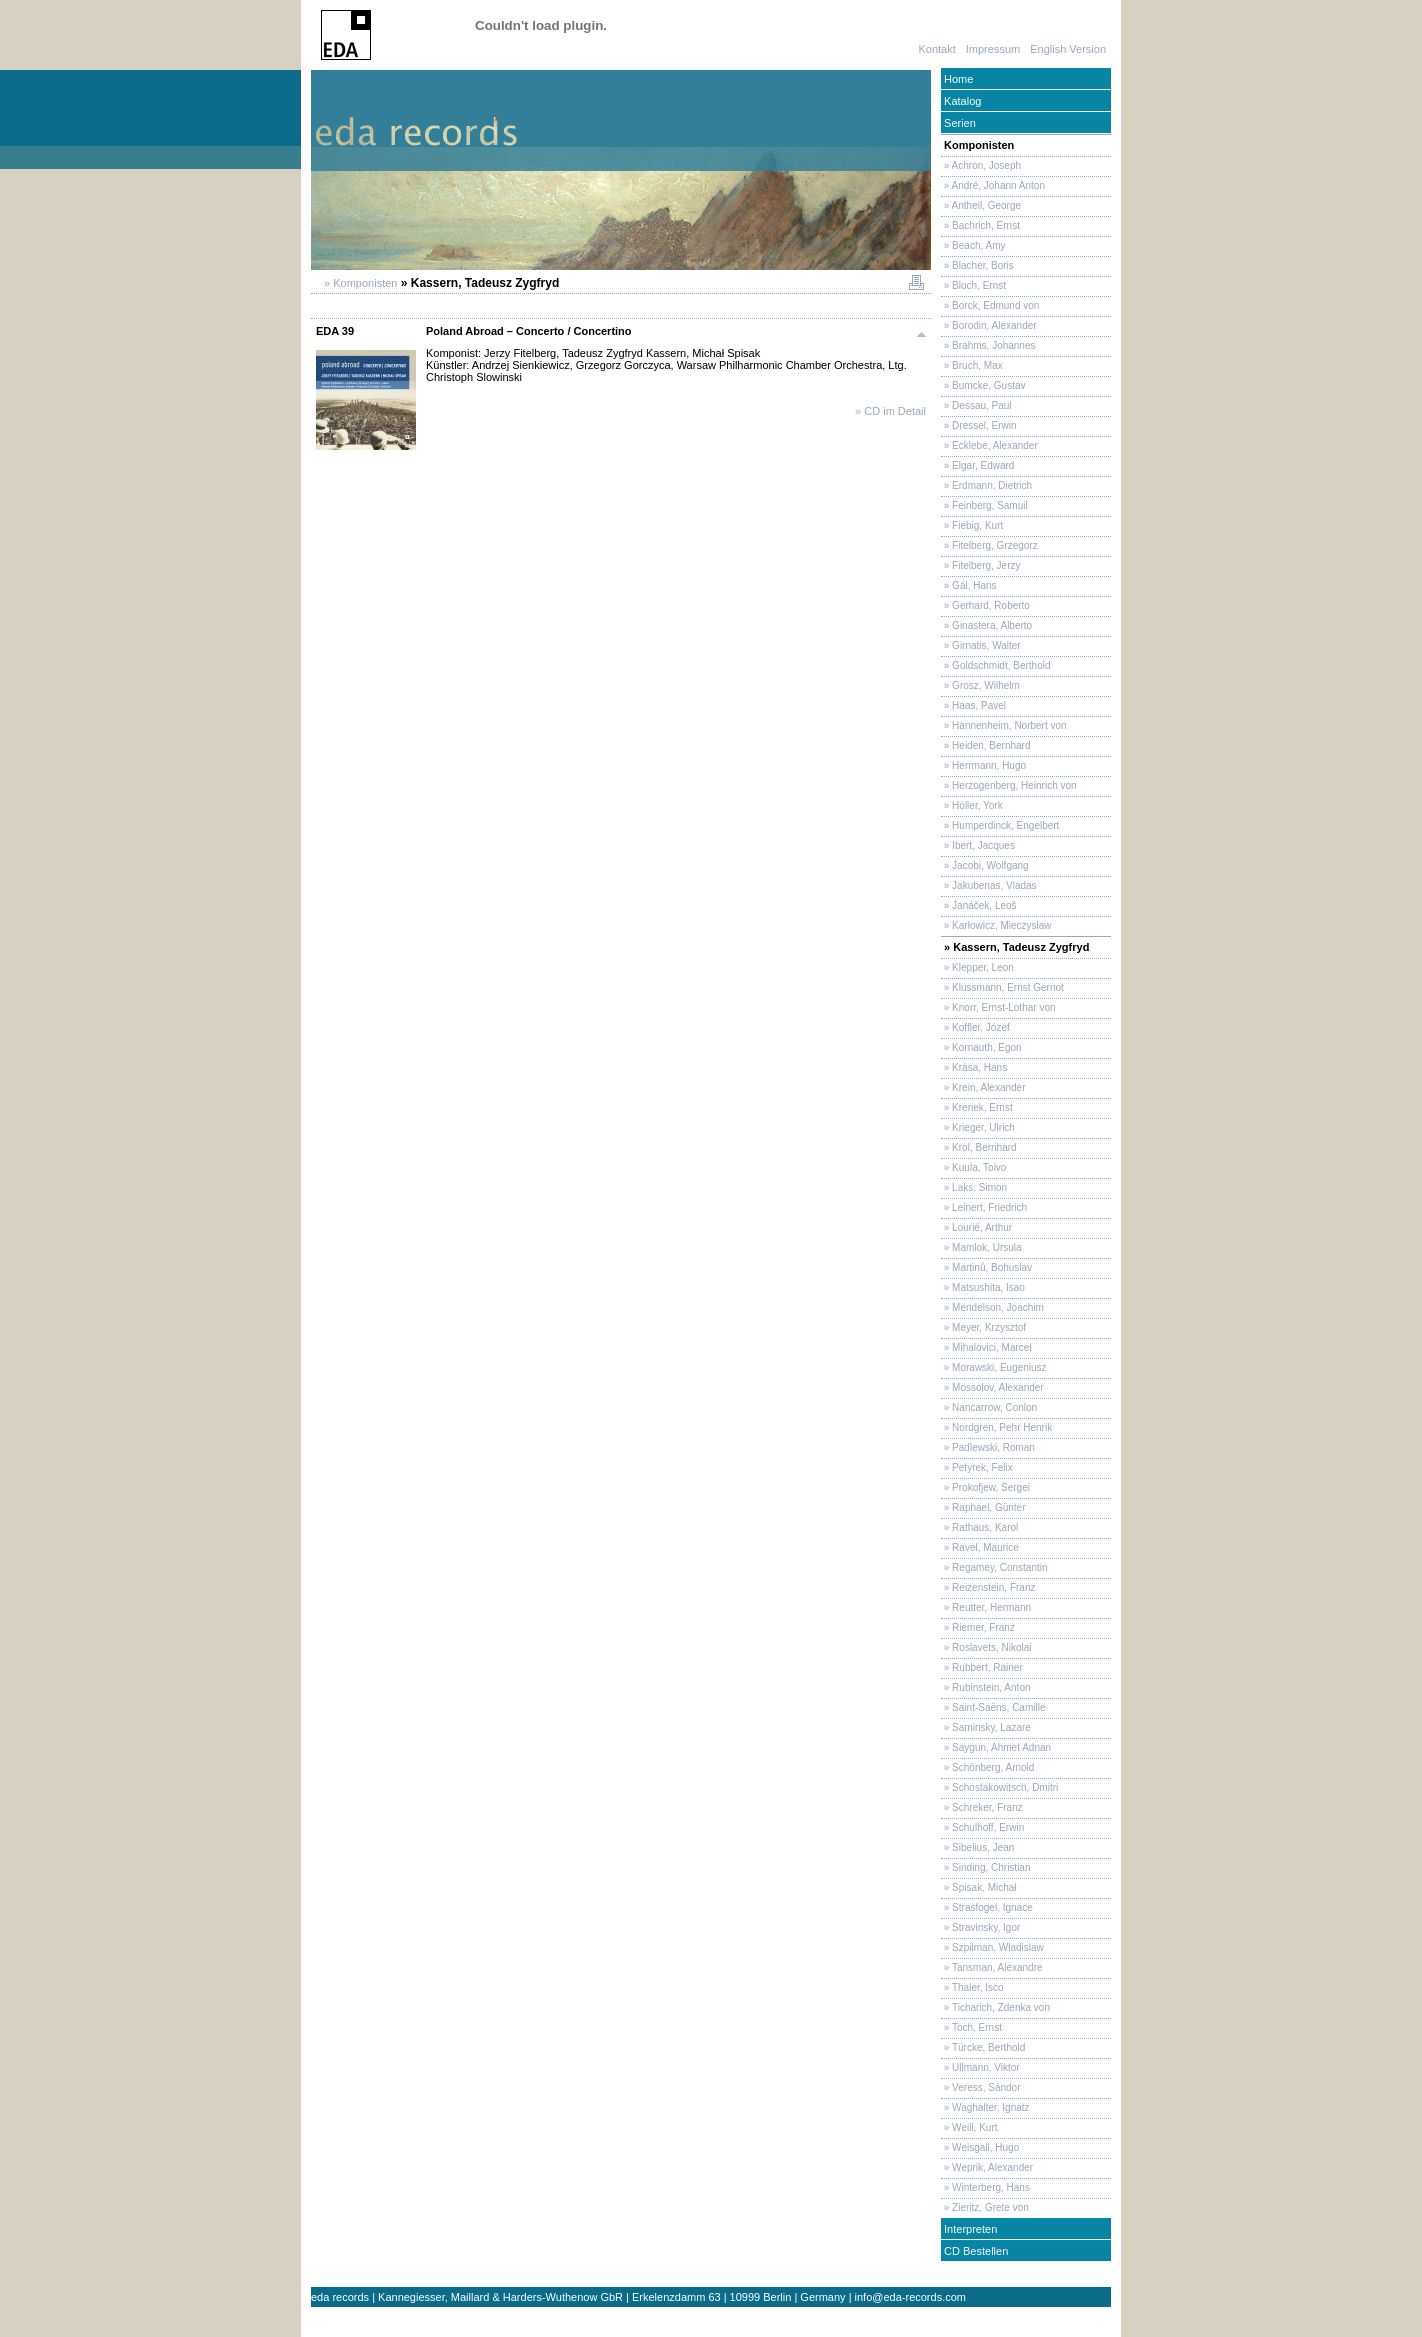 Image resolution: width=1422 pixels, height=2337 pixels. I want to click on » Girnatis, Walter, so click(981, 645).